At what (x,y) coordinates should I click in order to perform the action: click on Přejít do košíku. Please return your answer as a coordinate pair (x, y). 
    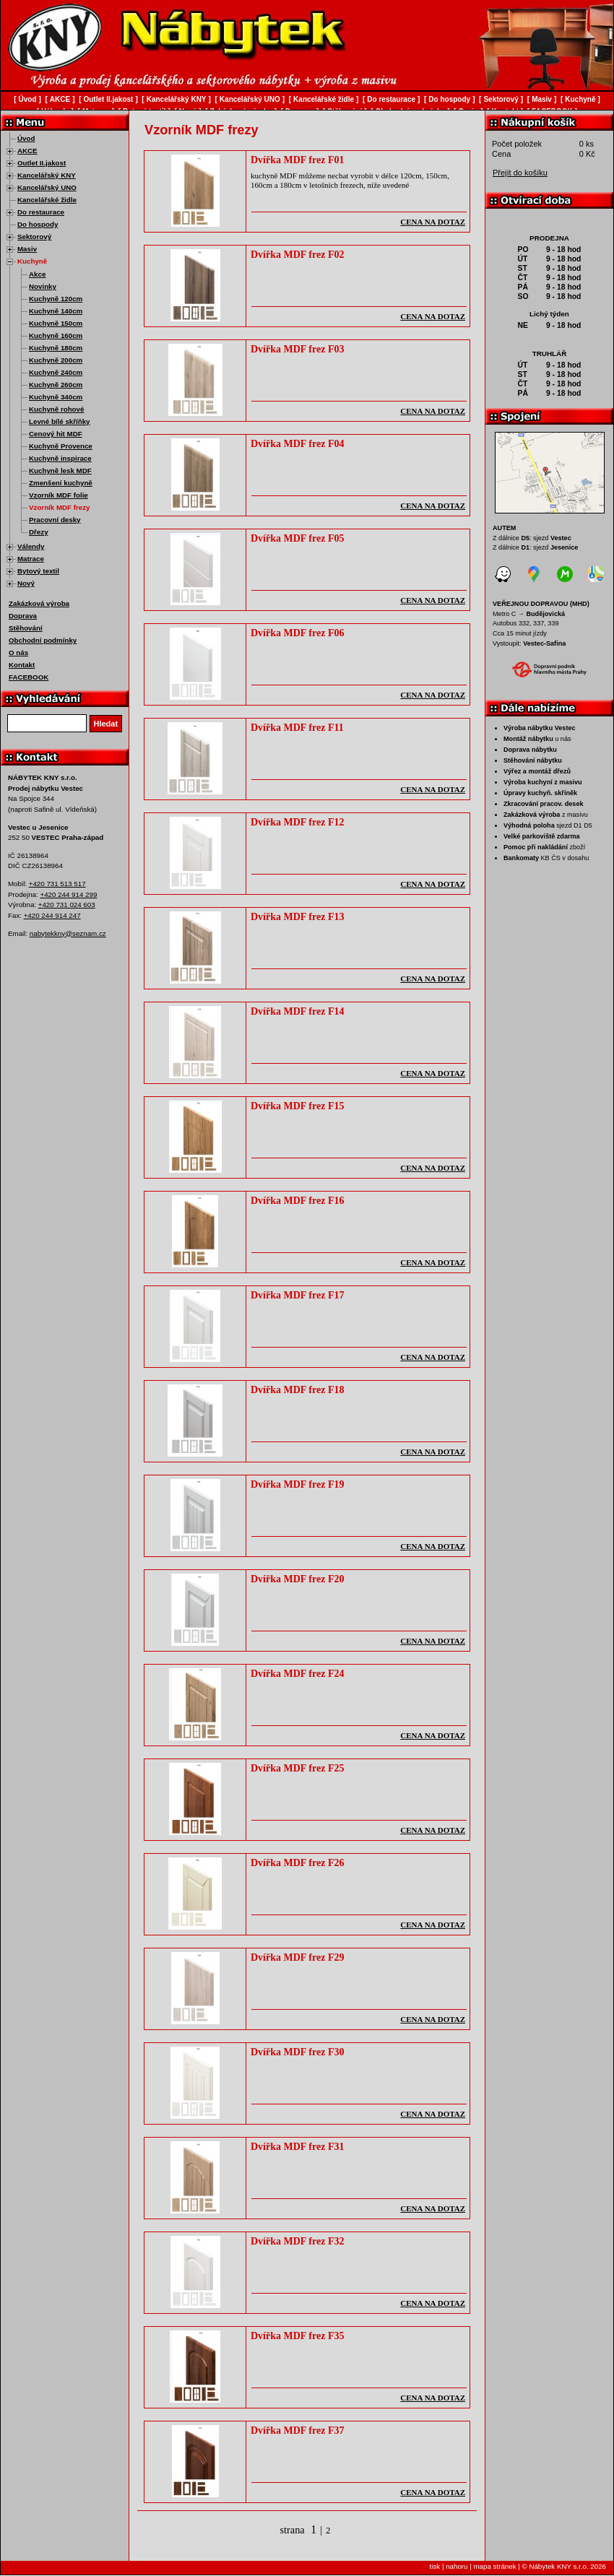
    Looking at the image, I should click on (520, 172).